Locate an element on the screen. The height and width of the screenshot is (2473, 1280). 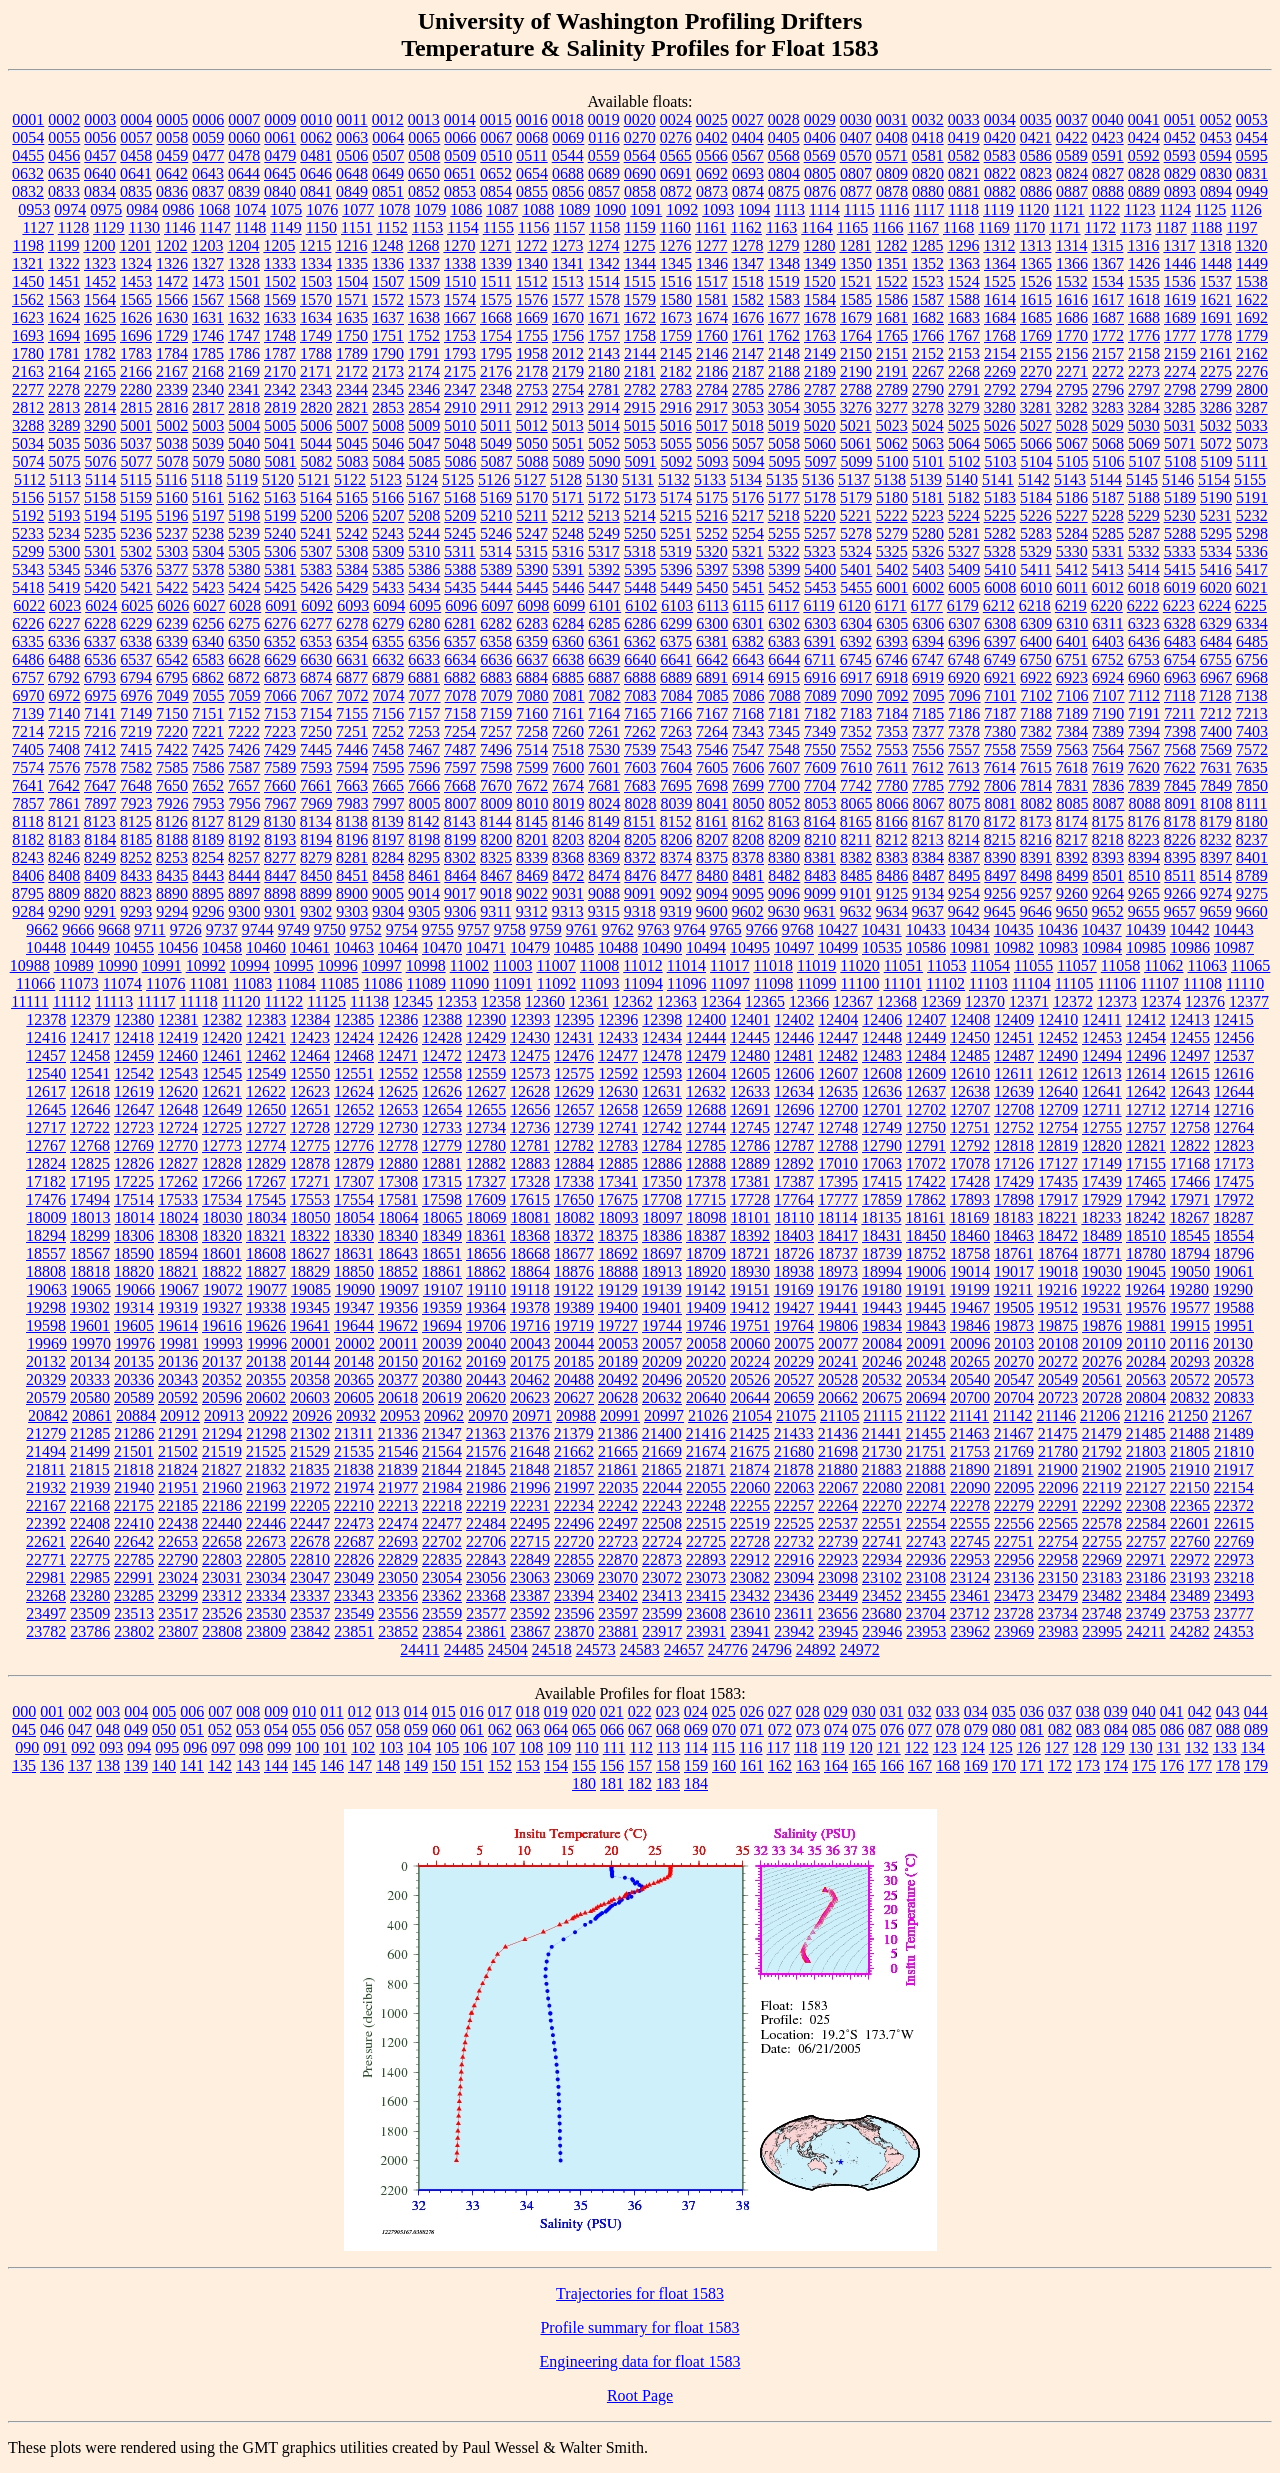
1617 is located at coordinates (1108, 299).